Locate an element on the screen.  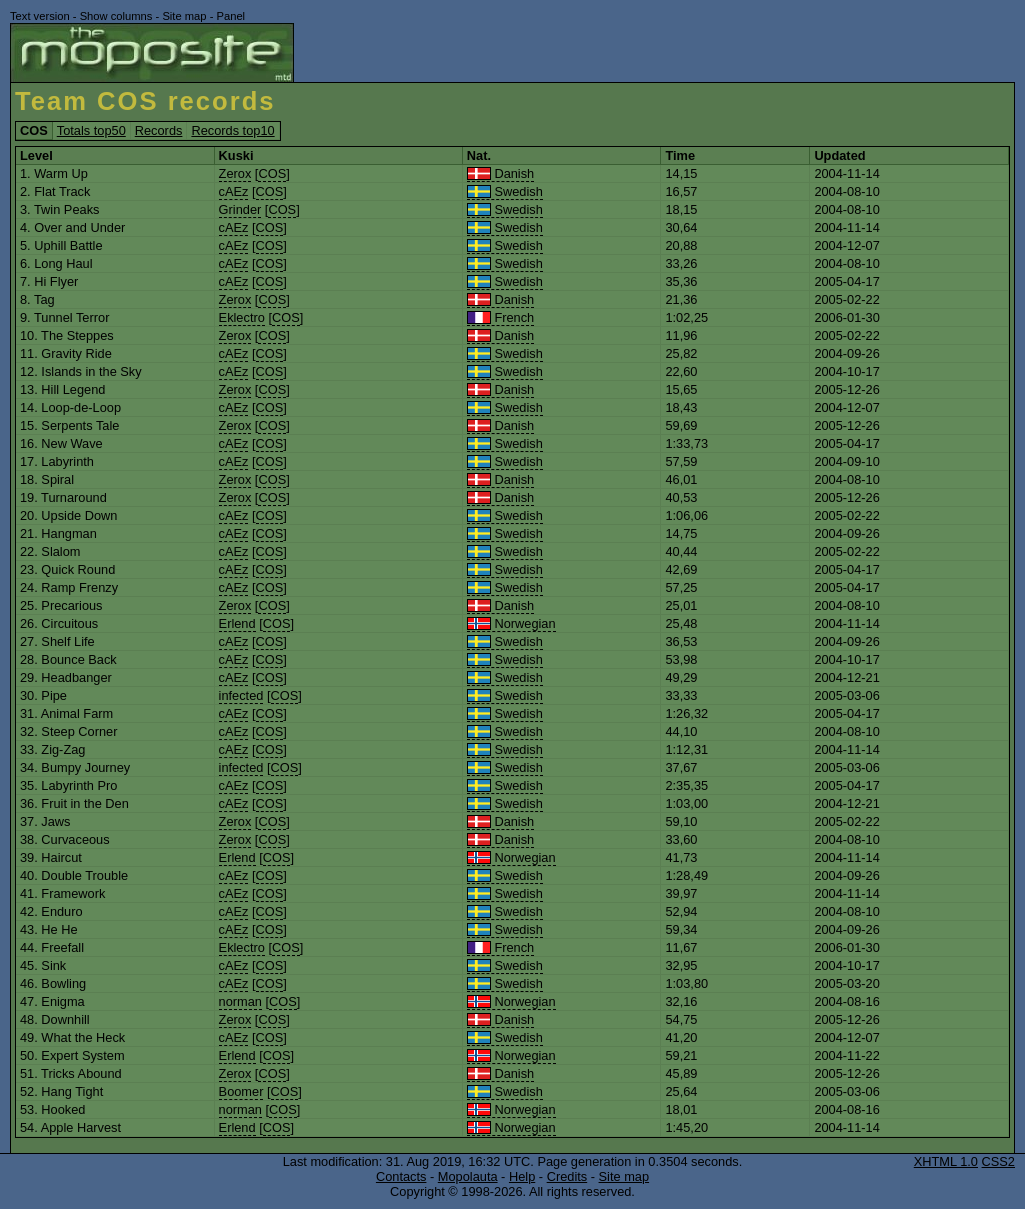
CSS2 is located at coordinates (998, 1161).